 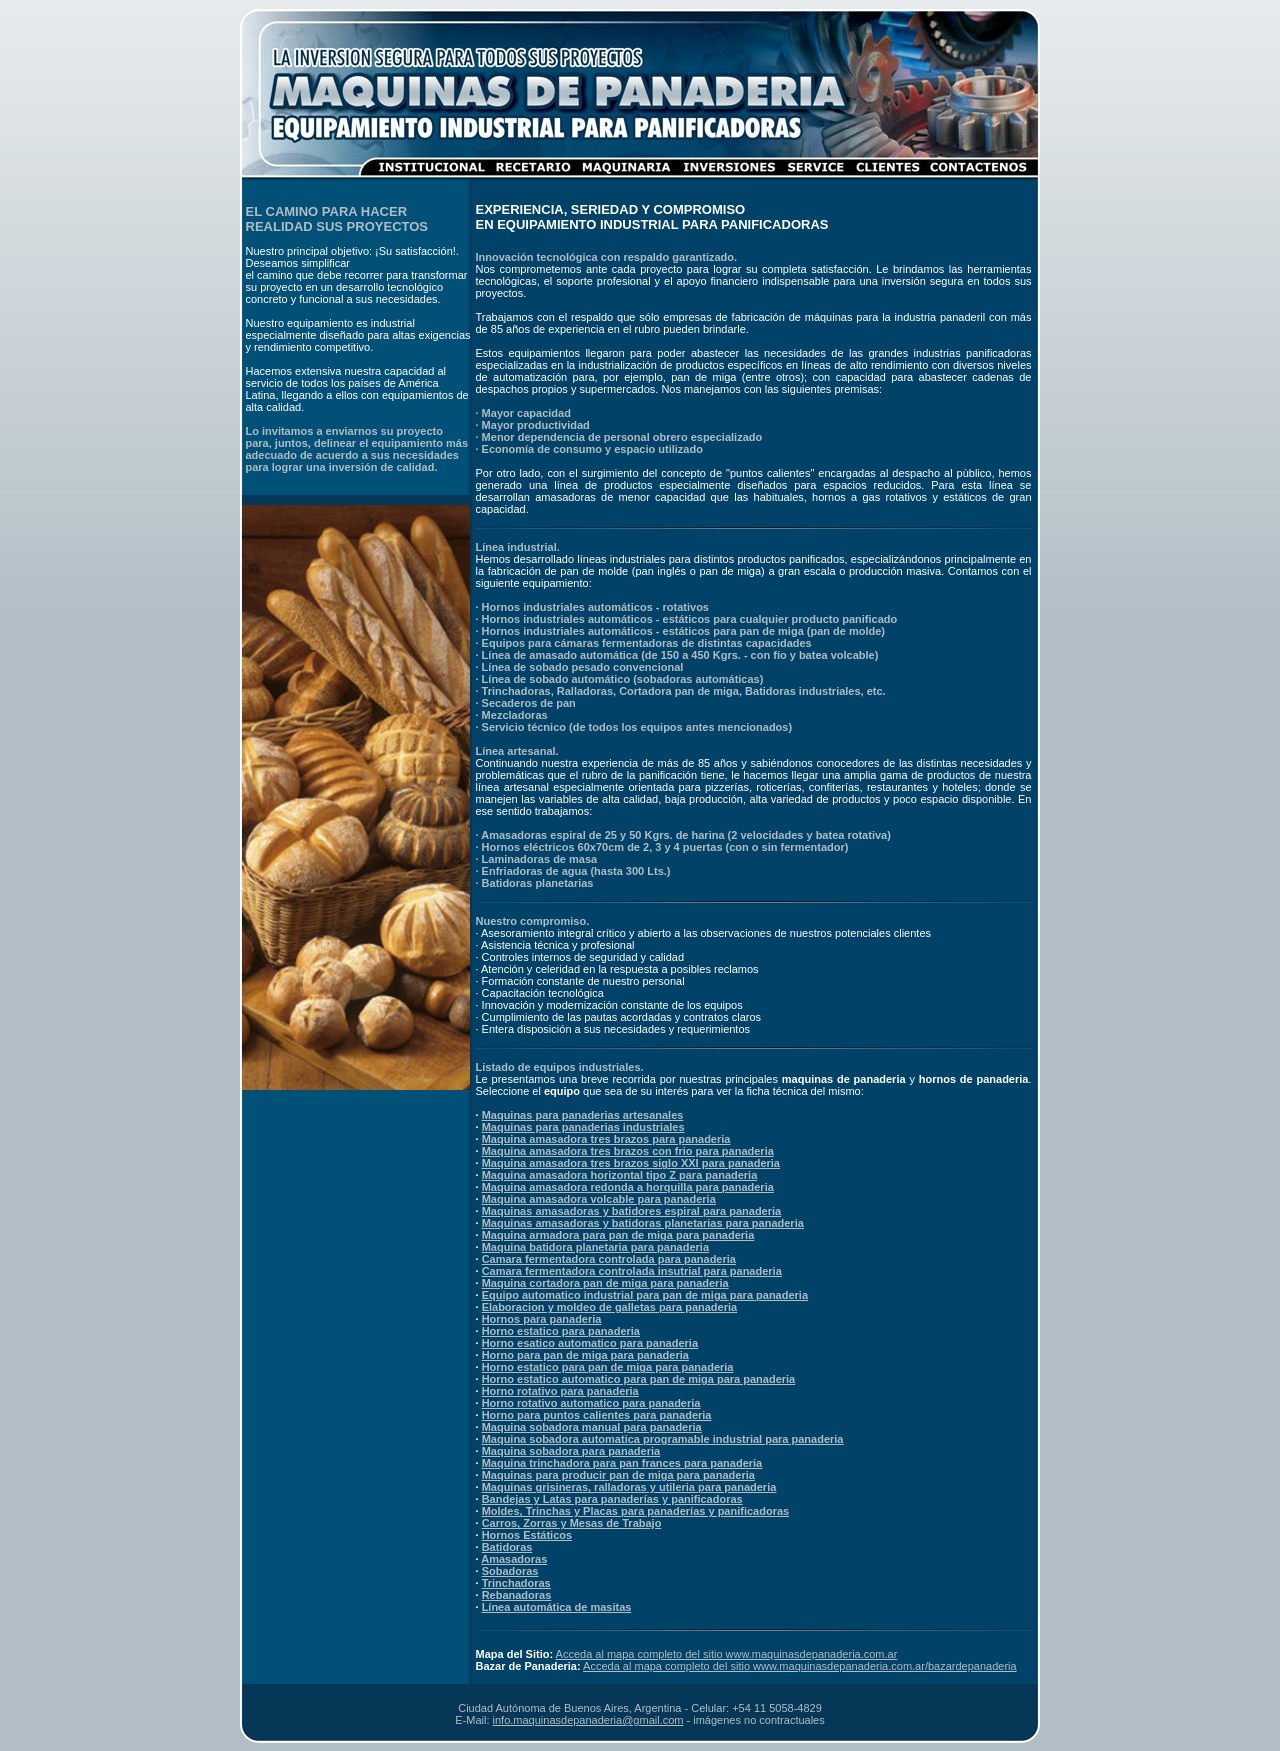 I want to click on Maquinas para panaderias industriales, so click(x=583, y=1127).